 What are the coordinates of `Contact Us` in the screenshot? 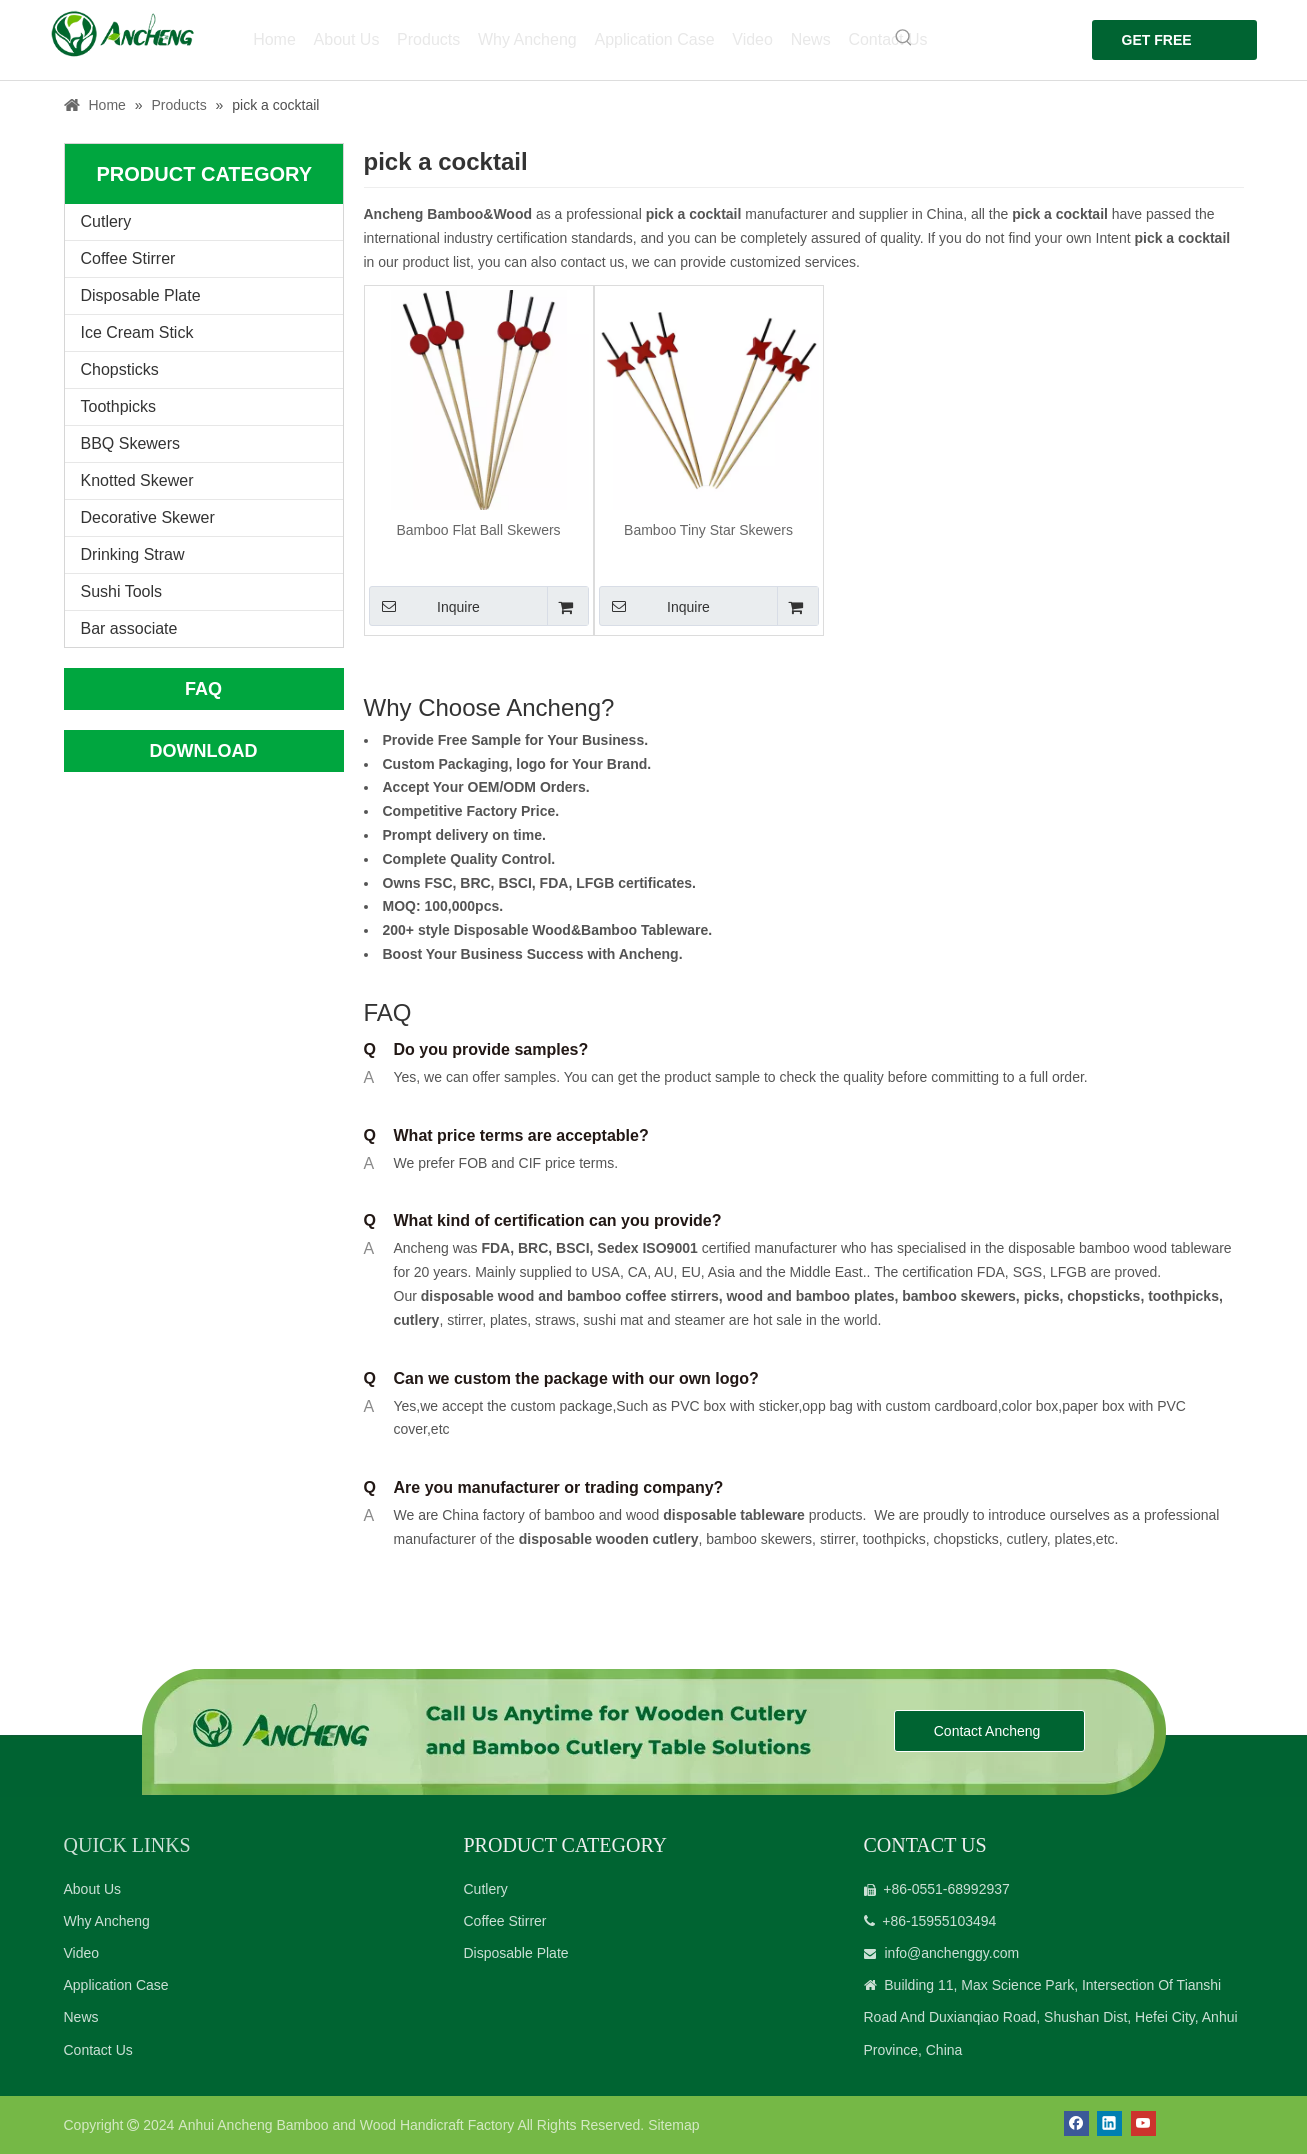 It's located at (98, 2050).